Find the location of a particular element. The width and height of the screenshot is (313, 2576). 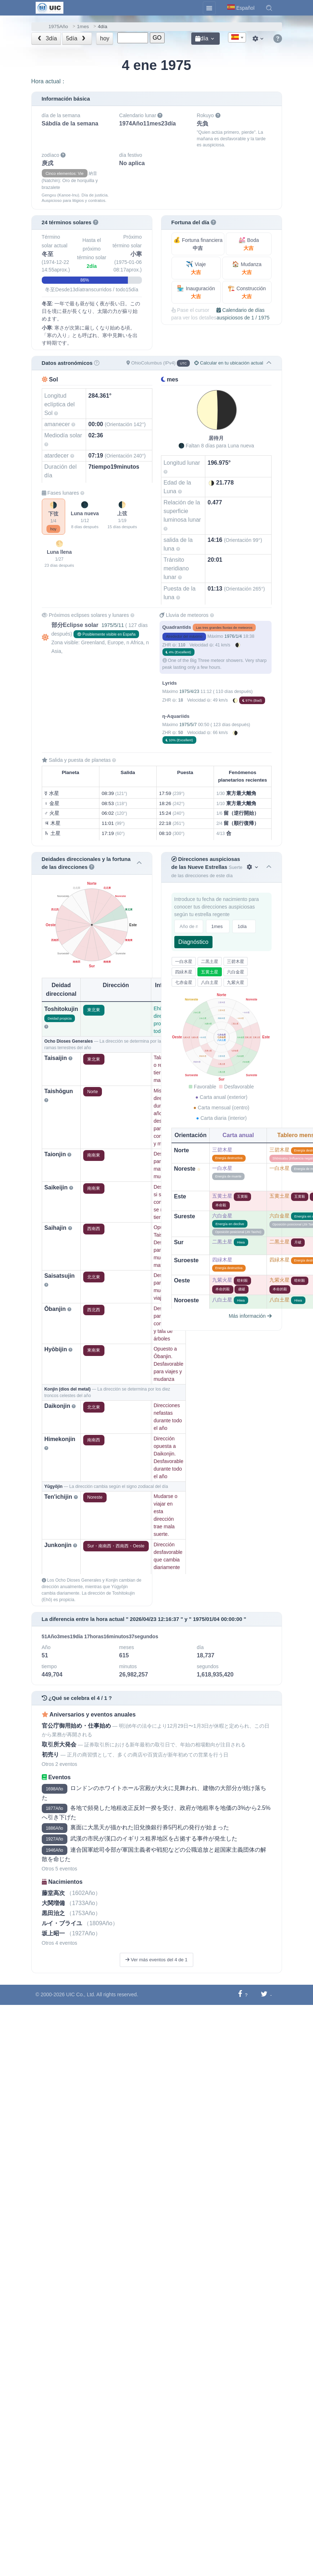

hoy is located at coordinates (104, 38).